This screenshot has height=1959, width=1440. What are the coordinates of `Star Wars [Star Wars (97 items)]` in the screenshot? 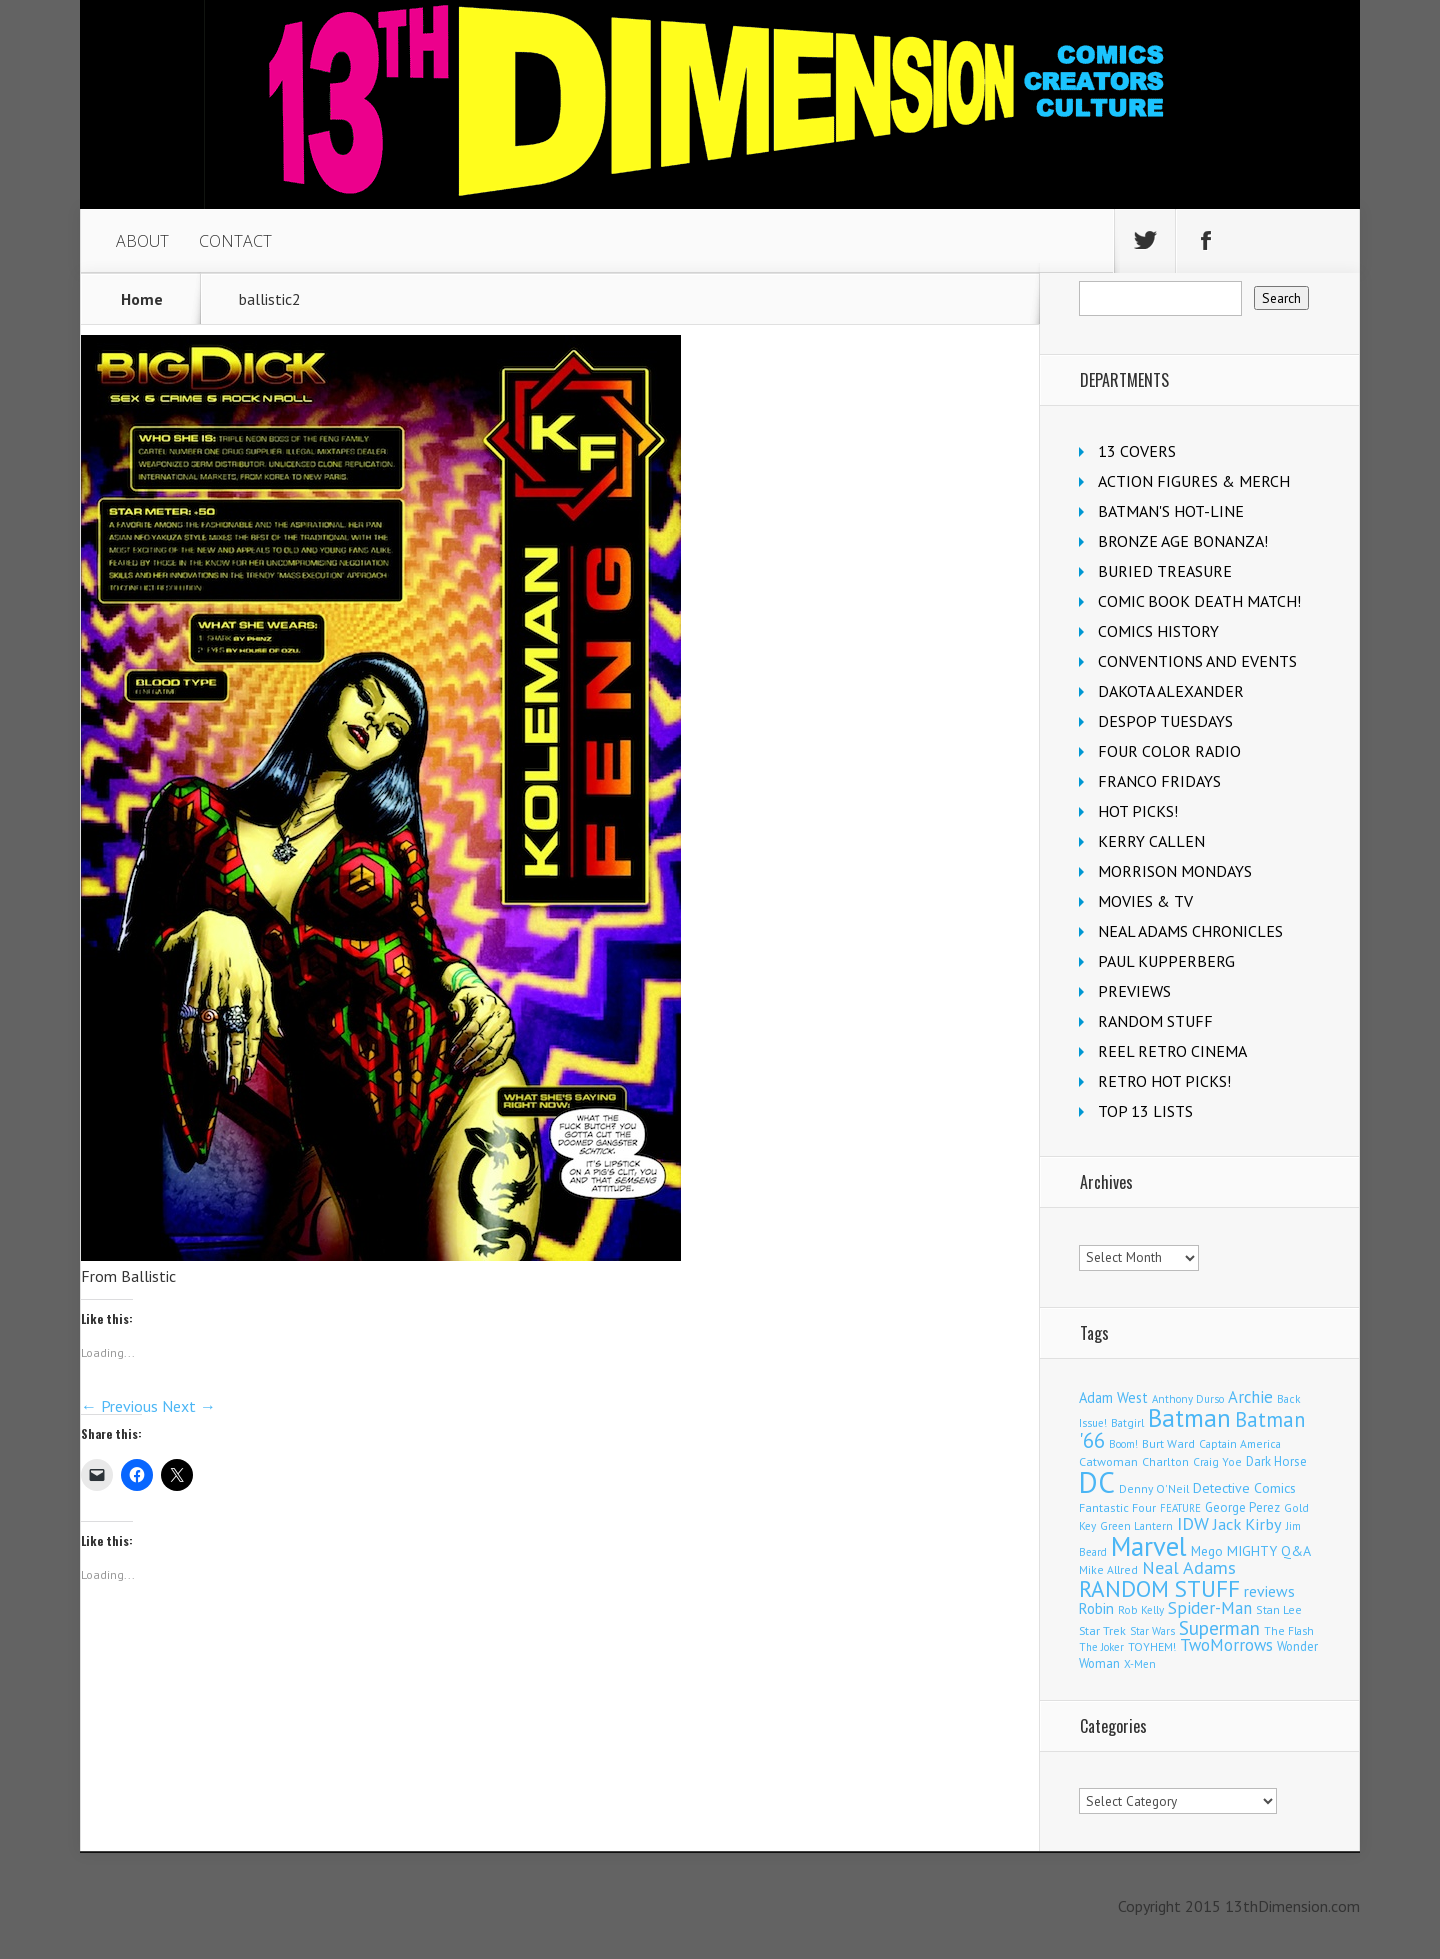 It's located at (1152, 1631).